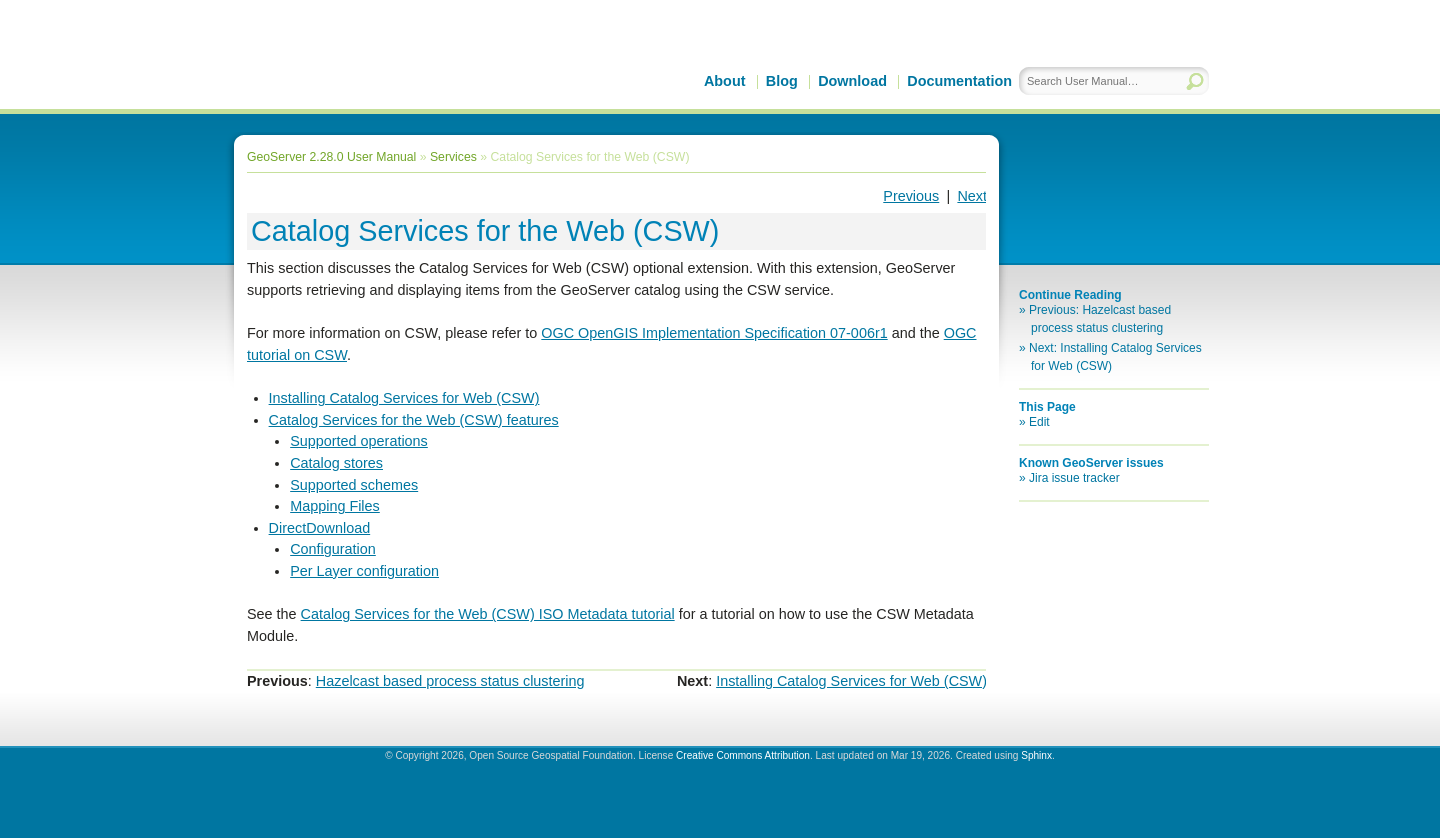 The height and width of the screenshot is (838, 1440). Describe the element at coordinates (714, 333) in the screenshot. I see `OGC OpenGIS Implementation Specification 07-006r1` at that location.